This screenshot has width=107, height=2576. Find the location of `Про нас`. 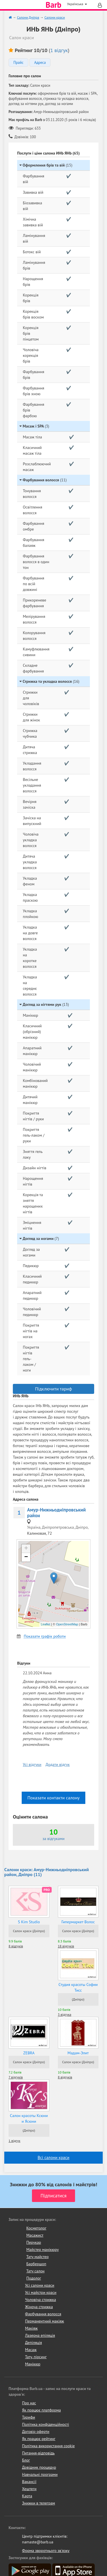

Про нас is located at coordinates (29, 2402).